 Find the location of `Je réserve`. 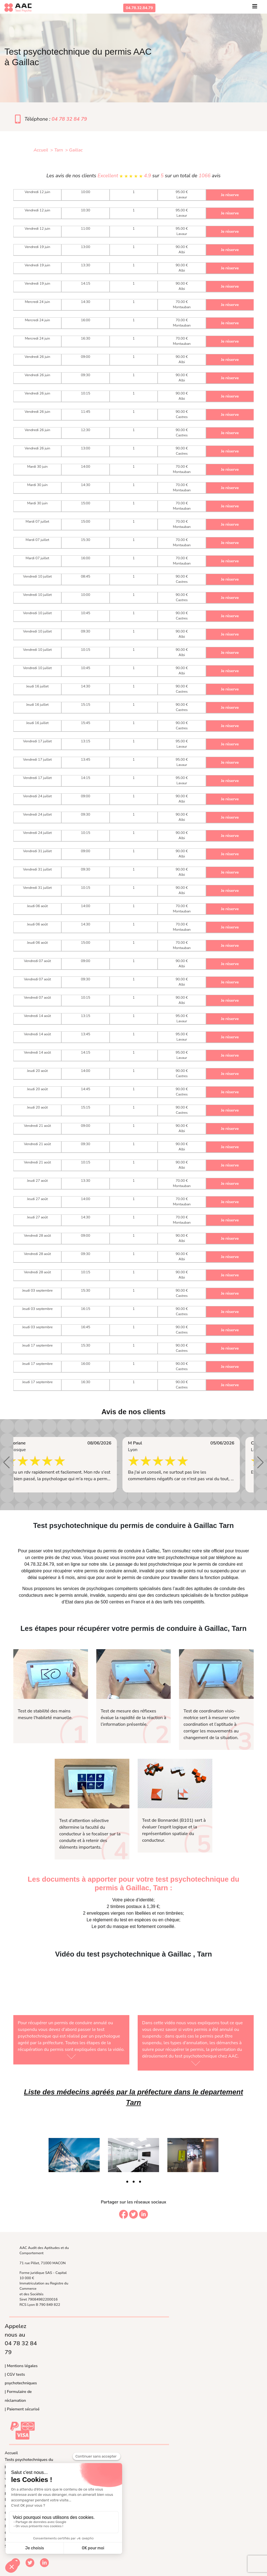

Je réserve is located at coordinates (230, 195).